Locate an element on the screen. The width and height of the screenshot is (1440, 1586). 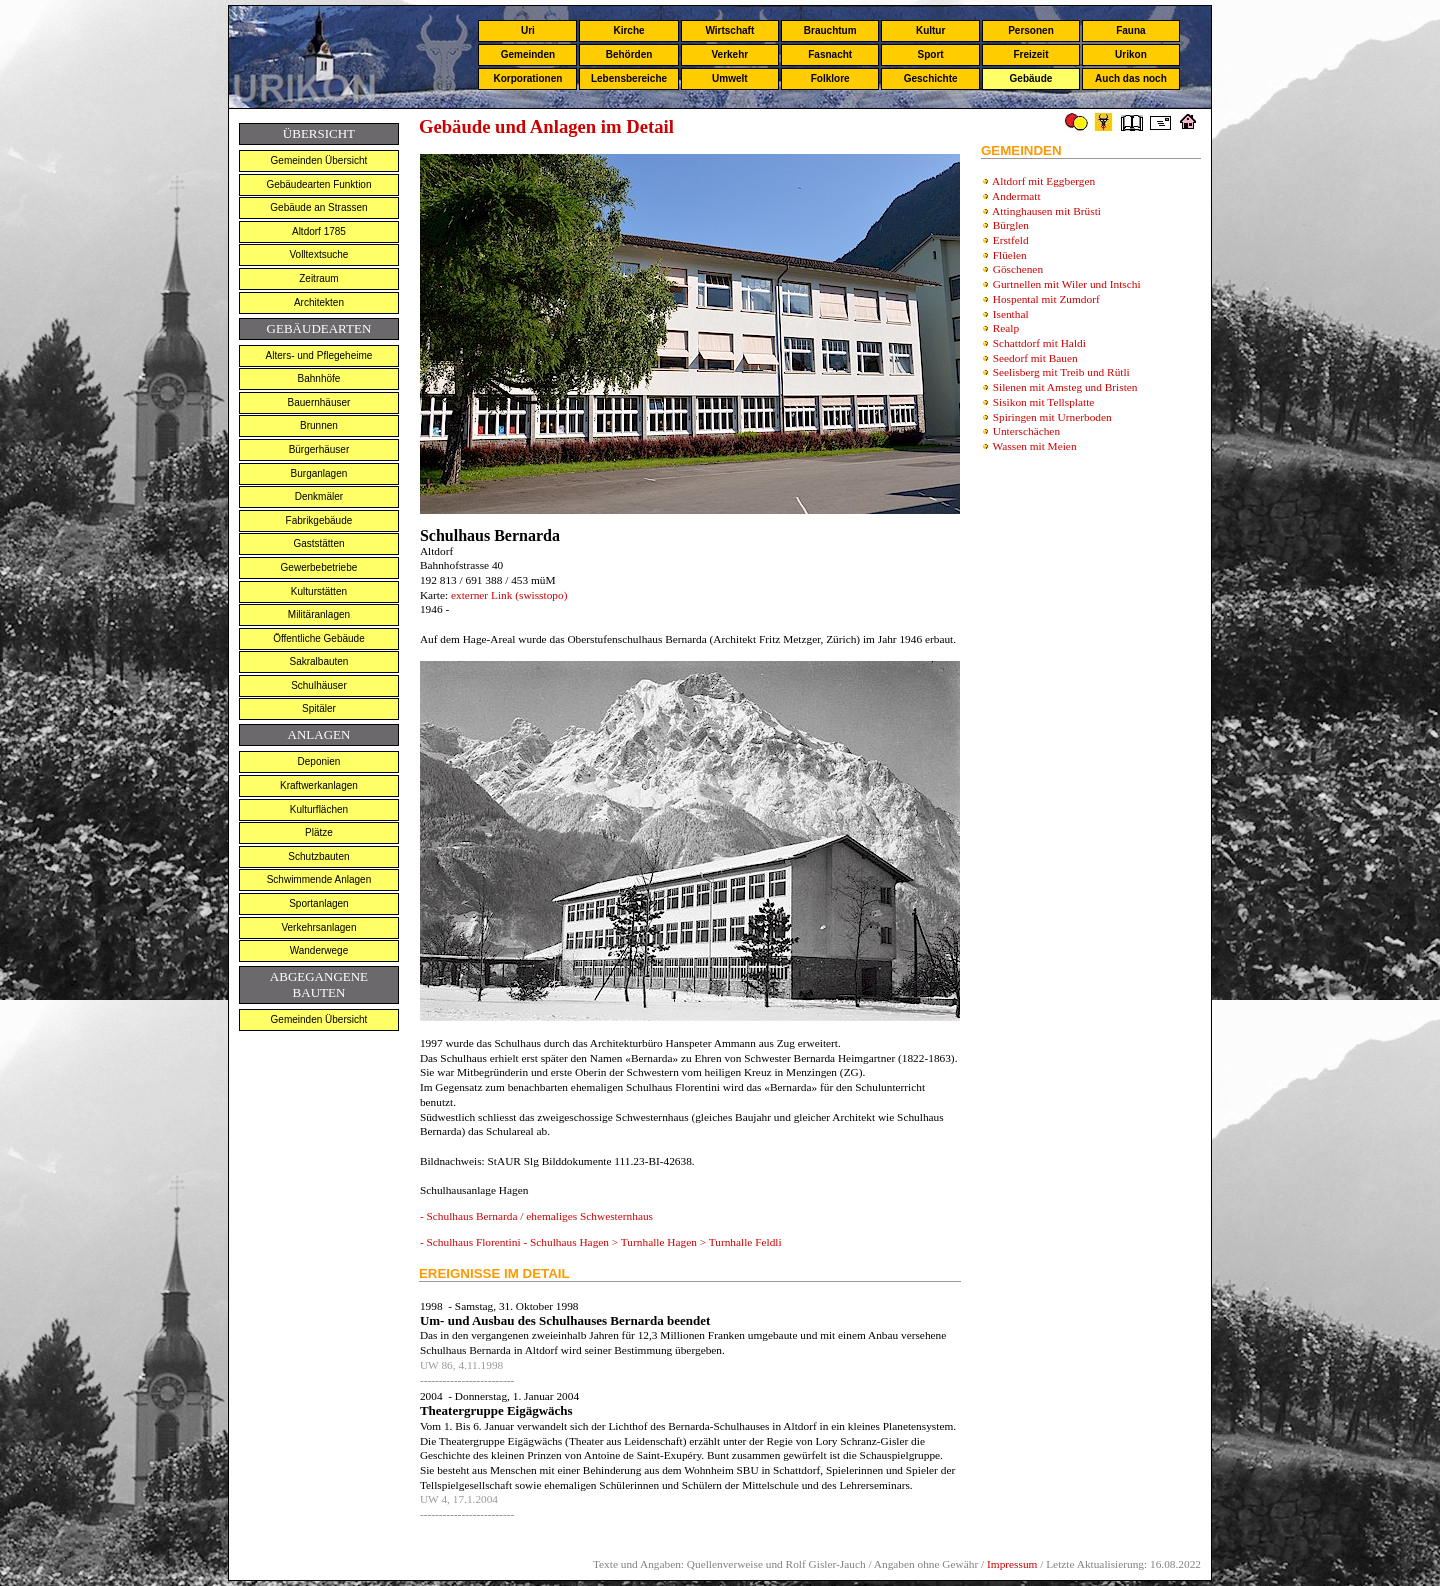
Flüelen is located at coordinates (1010, 255).